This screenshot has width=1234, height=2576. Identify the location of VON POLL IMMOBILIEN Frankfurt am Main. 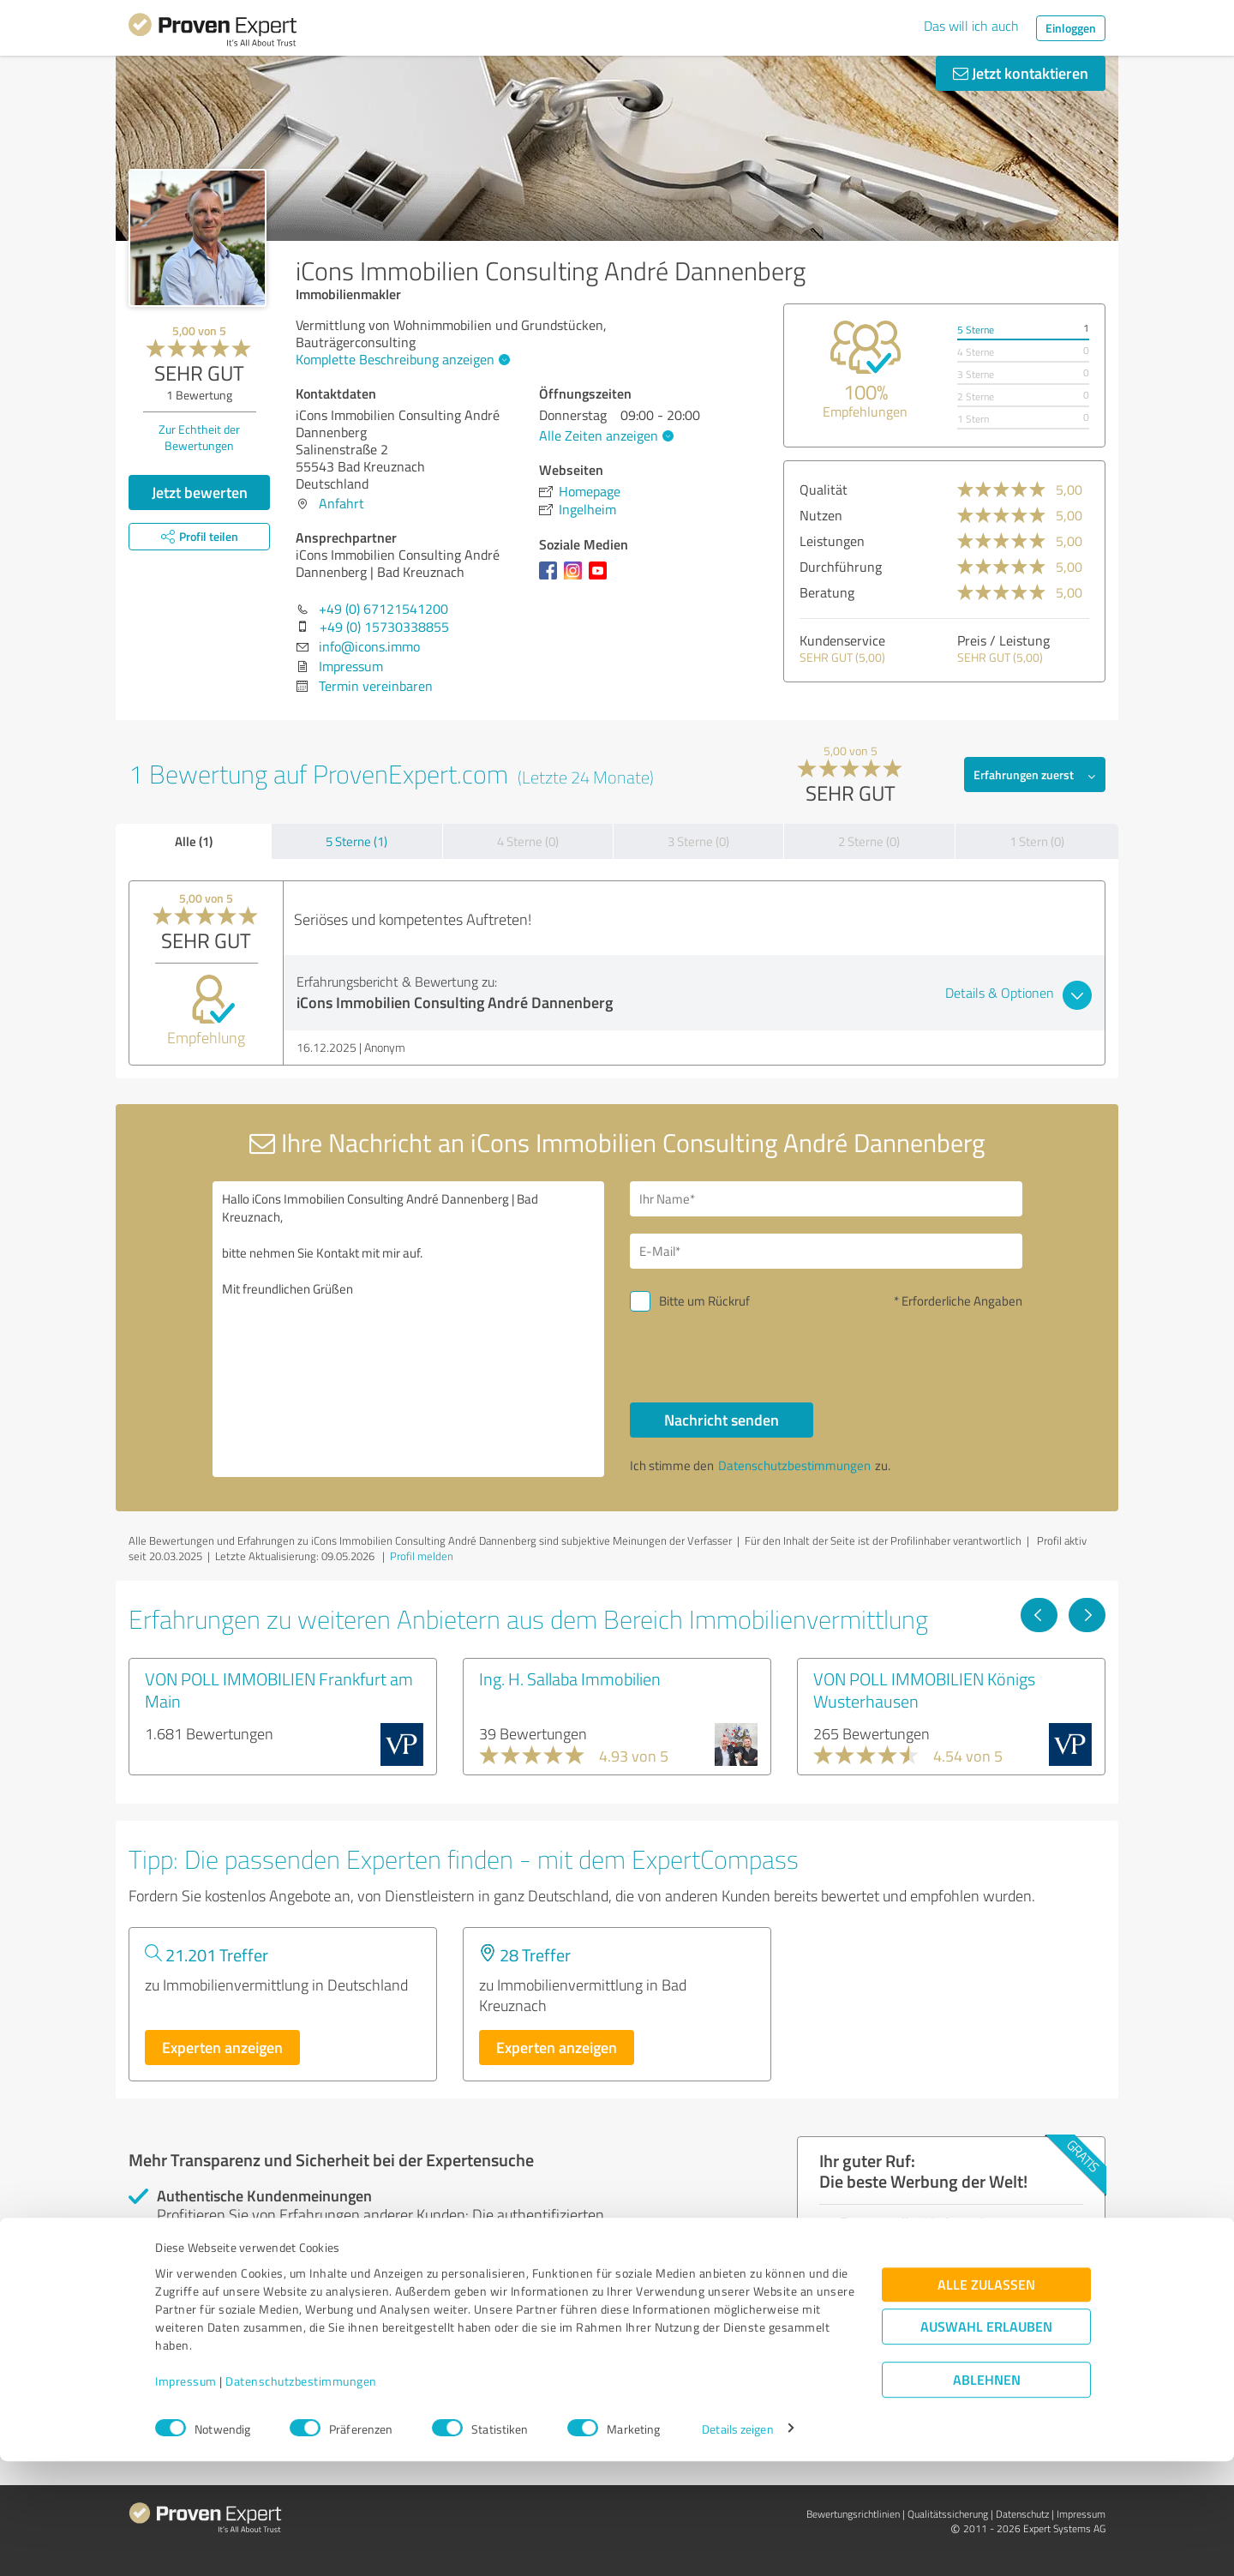
(279, 1689).